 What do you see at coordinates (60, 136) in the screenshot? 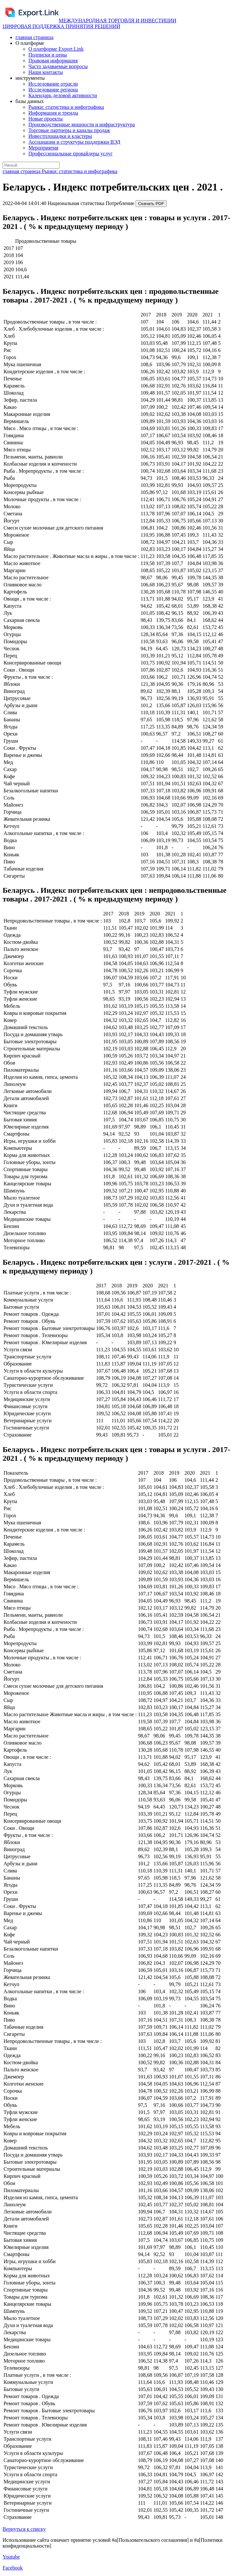
I see `Инвестплощадки и кластеры` at bounding box center [60, 136].